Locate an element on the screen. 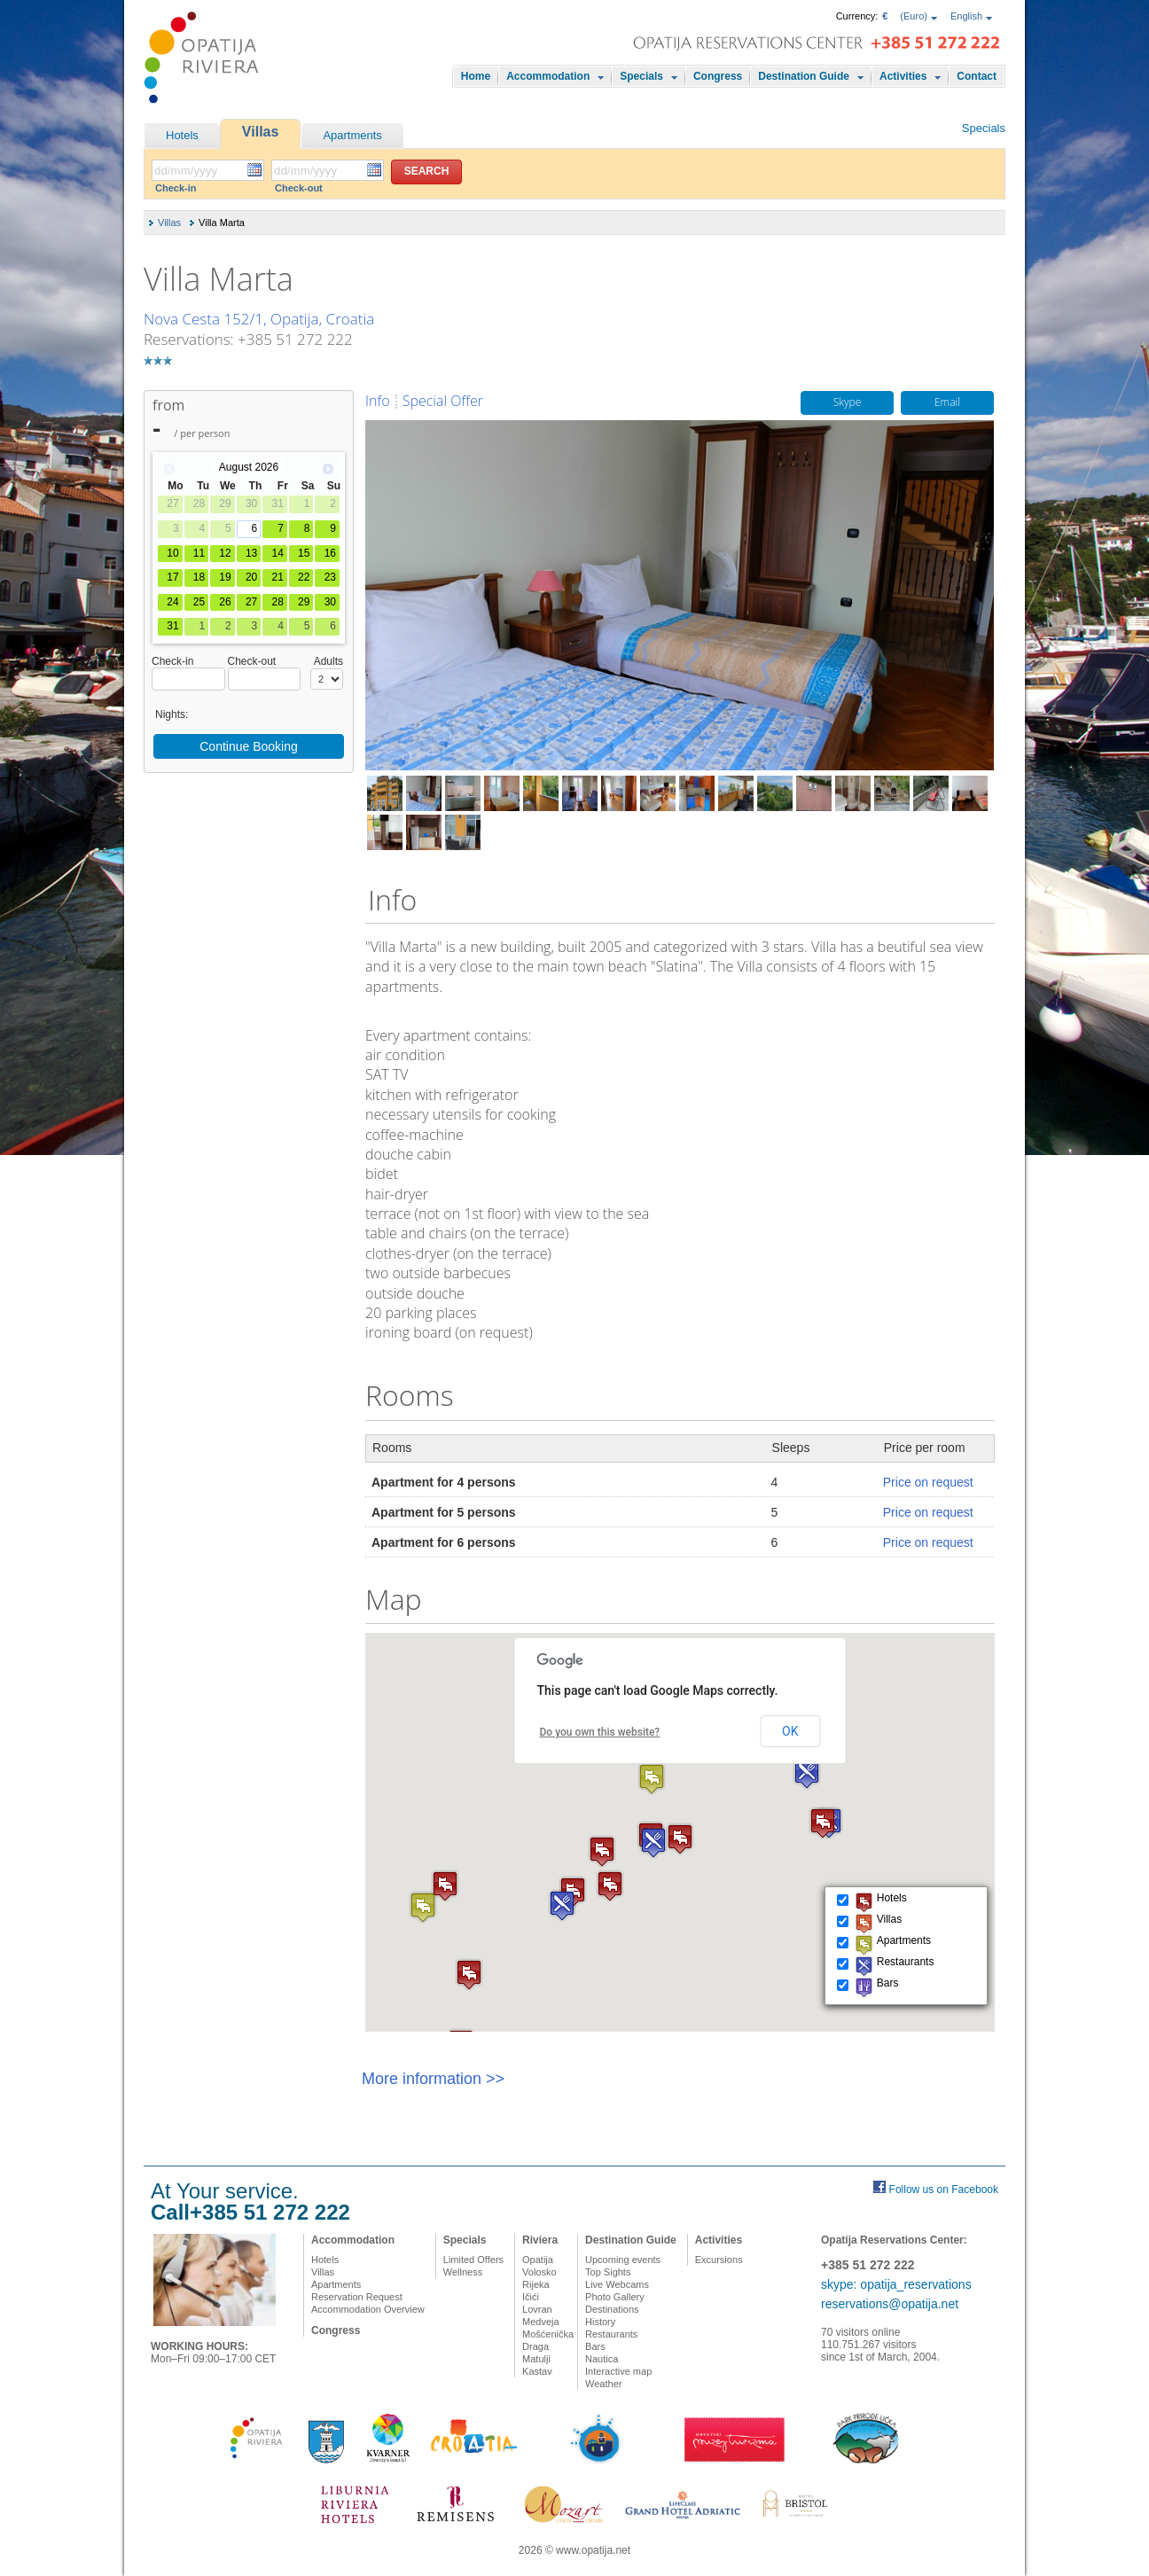  Live Webcams is located at coordinates (617, 2284).